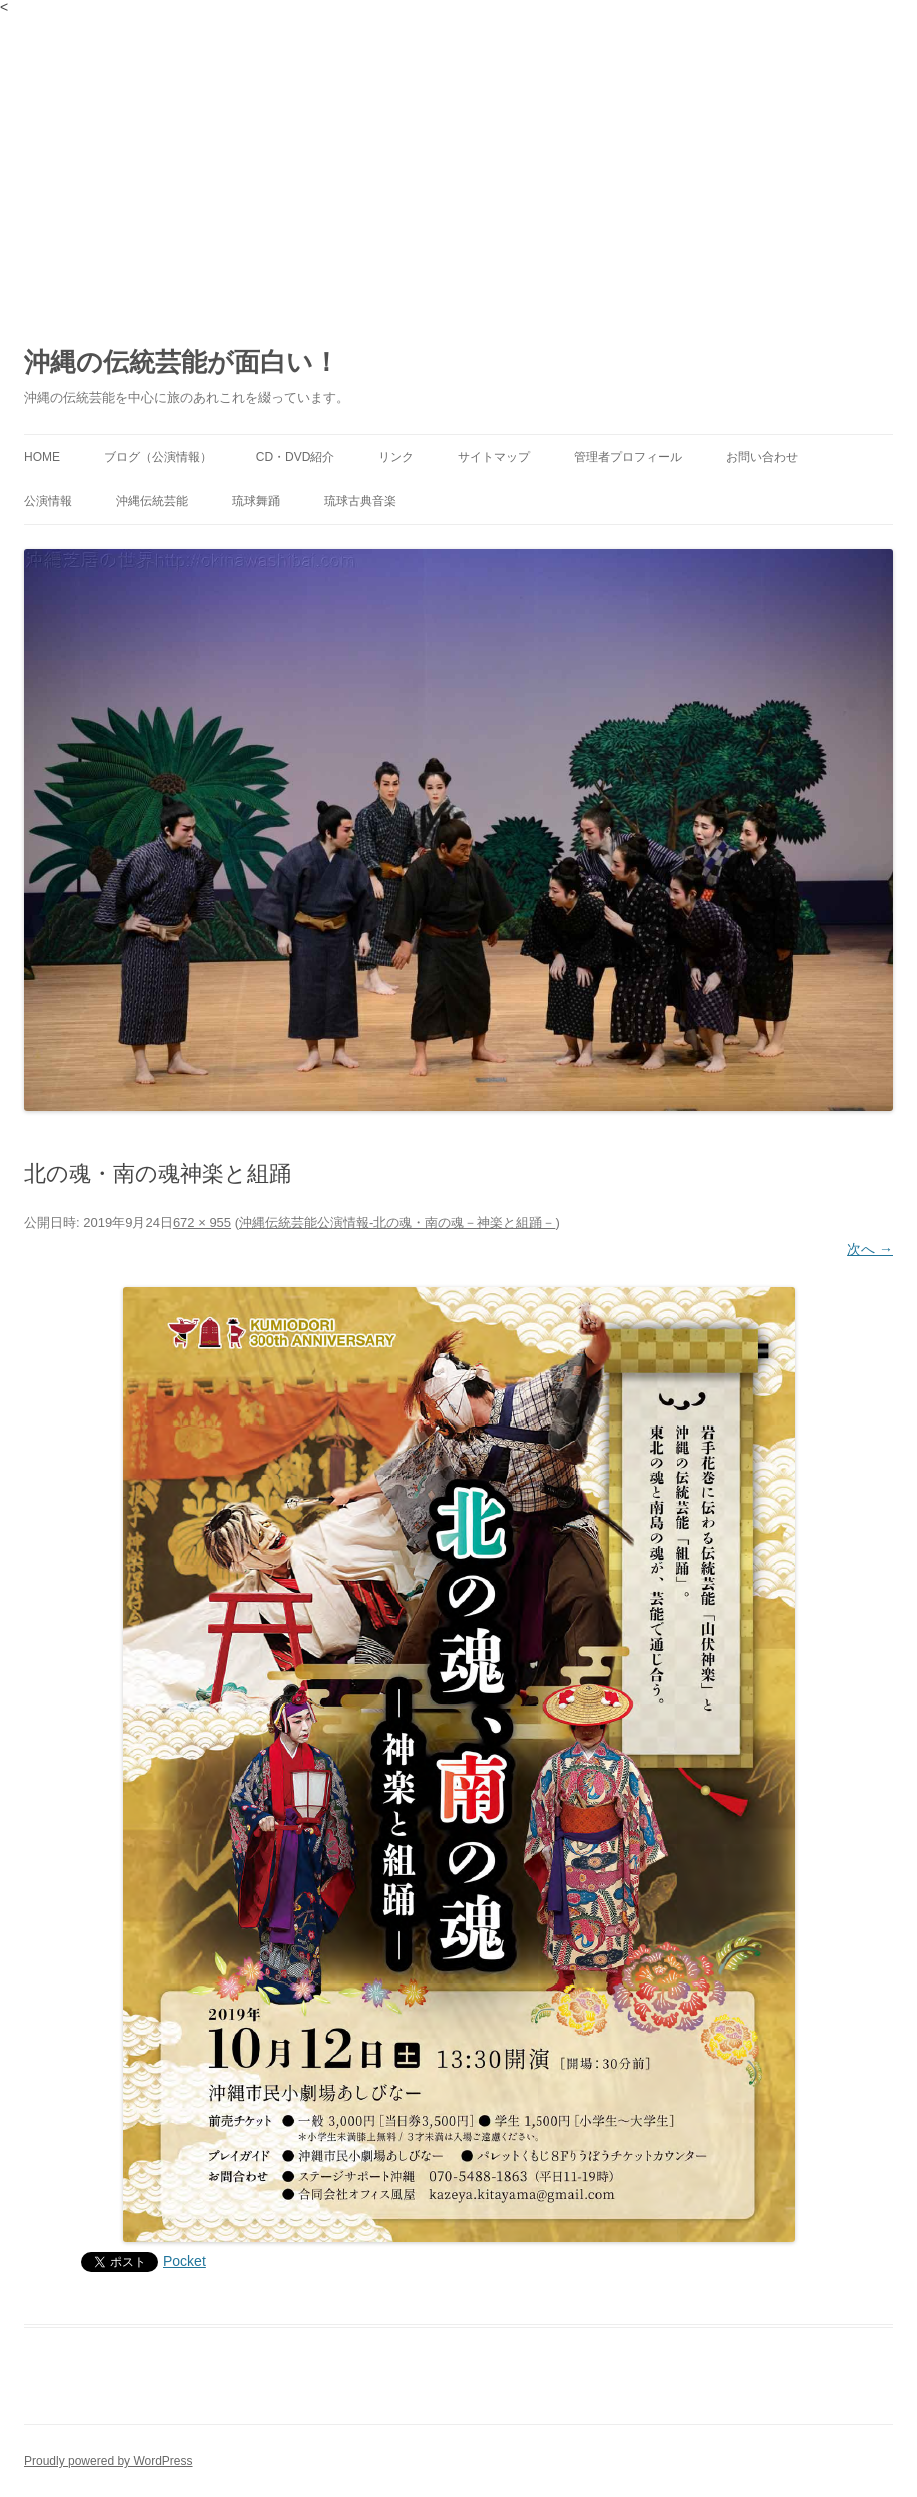 This screenshot has height=2497, width=917. I want to click on 672 × 955, so click(202, 1222).